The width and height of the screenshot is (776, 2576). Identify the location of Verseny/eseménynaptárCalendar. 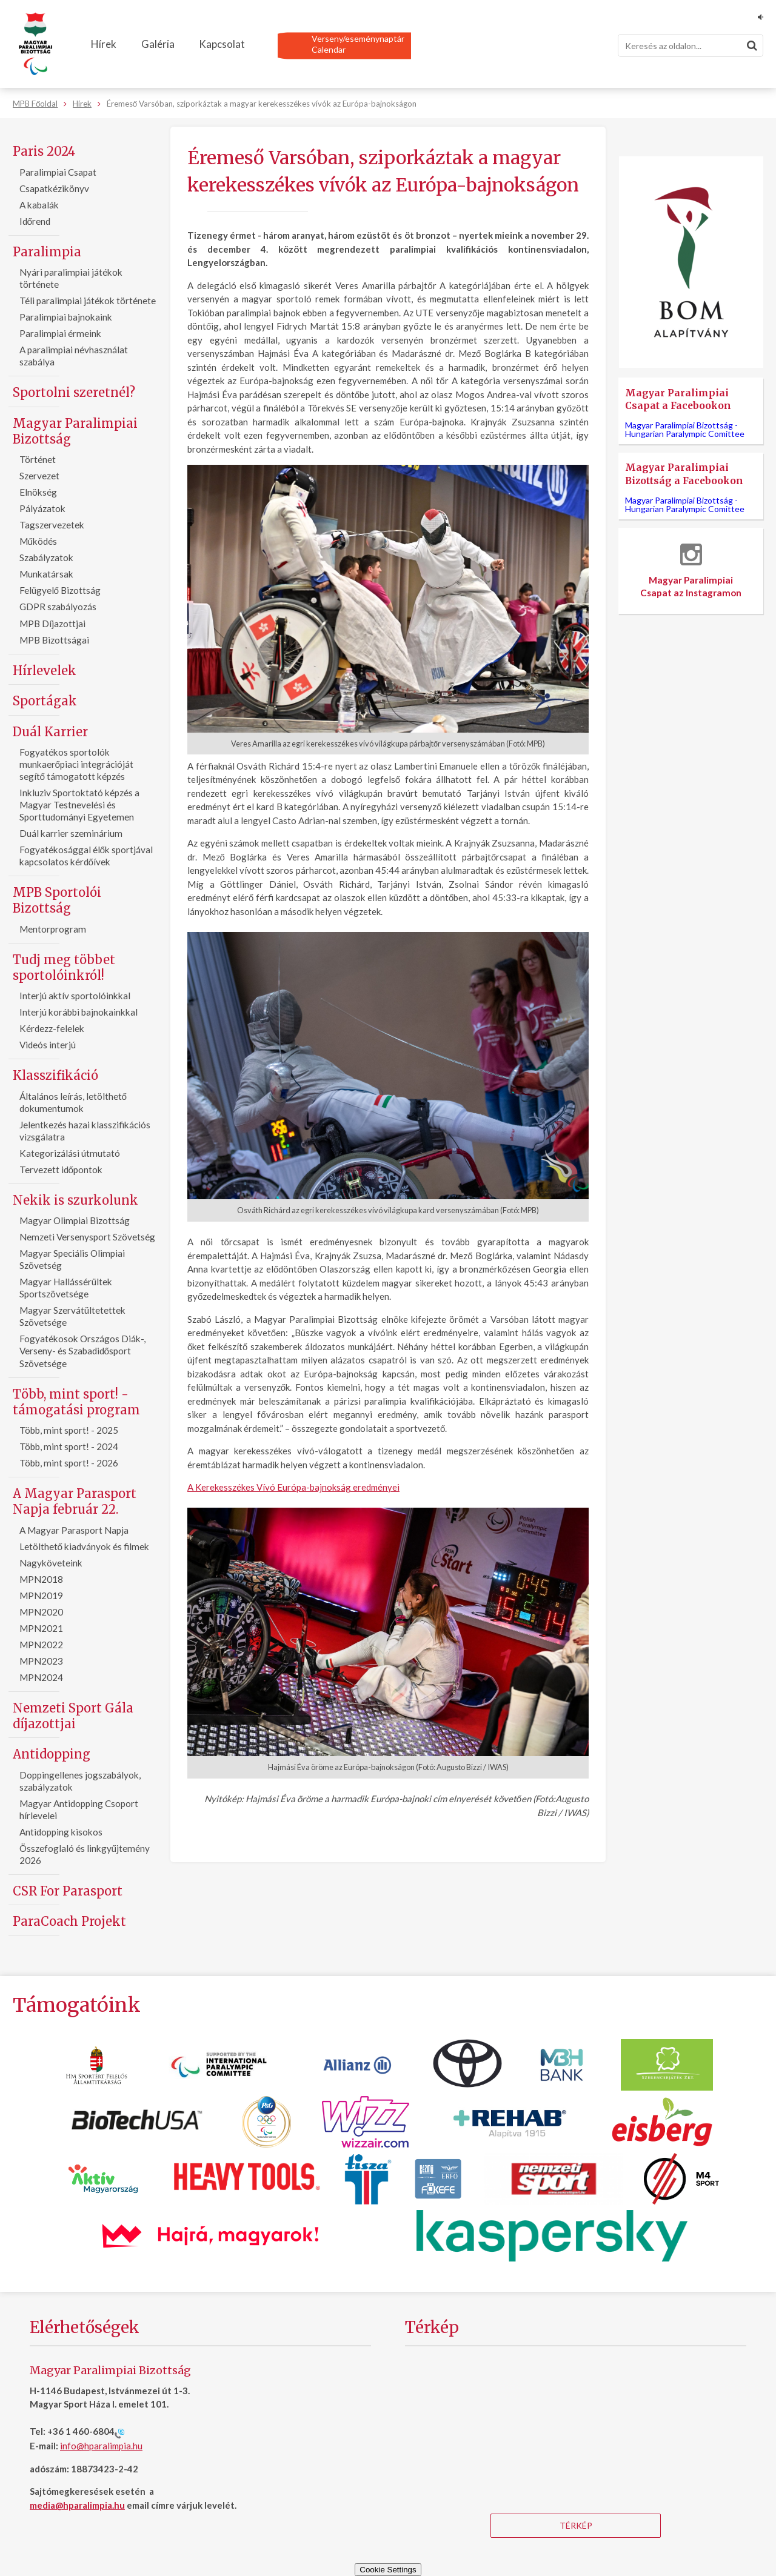
(358, 44).